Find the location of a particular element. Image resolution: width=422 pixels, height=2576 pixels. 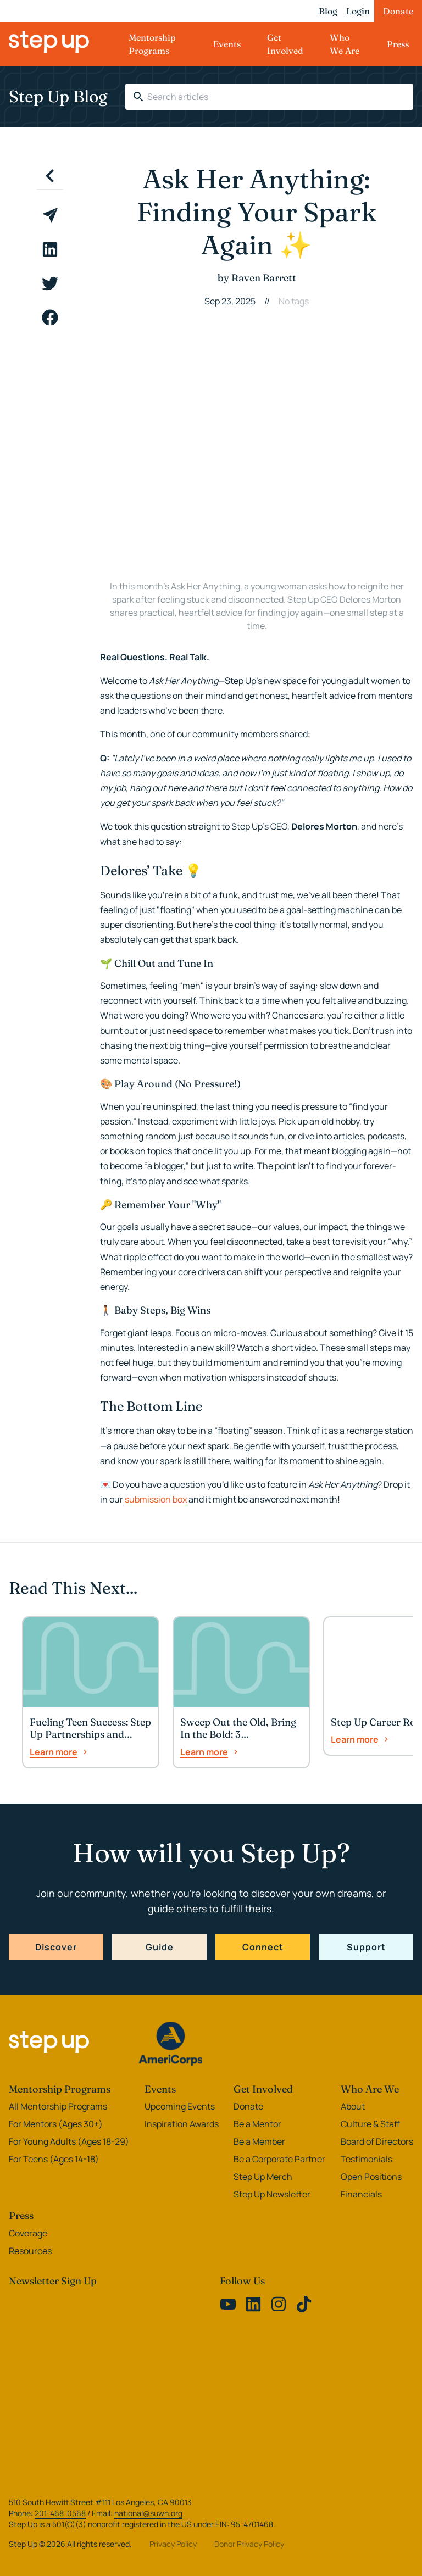

Mentorship Programs is located at coordinates (152, 44).